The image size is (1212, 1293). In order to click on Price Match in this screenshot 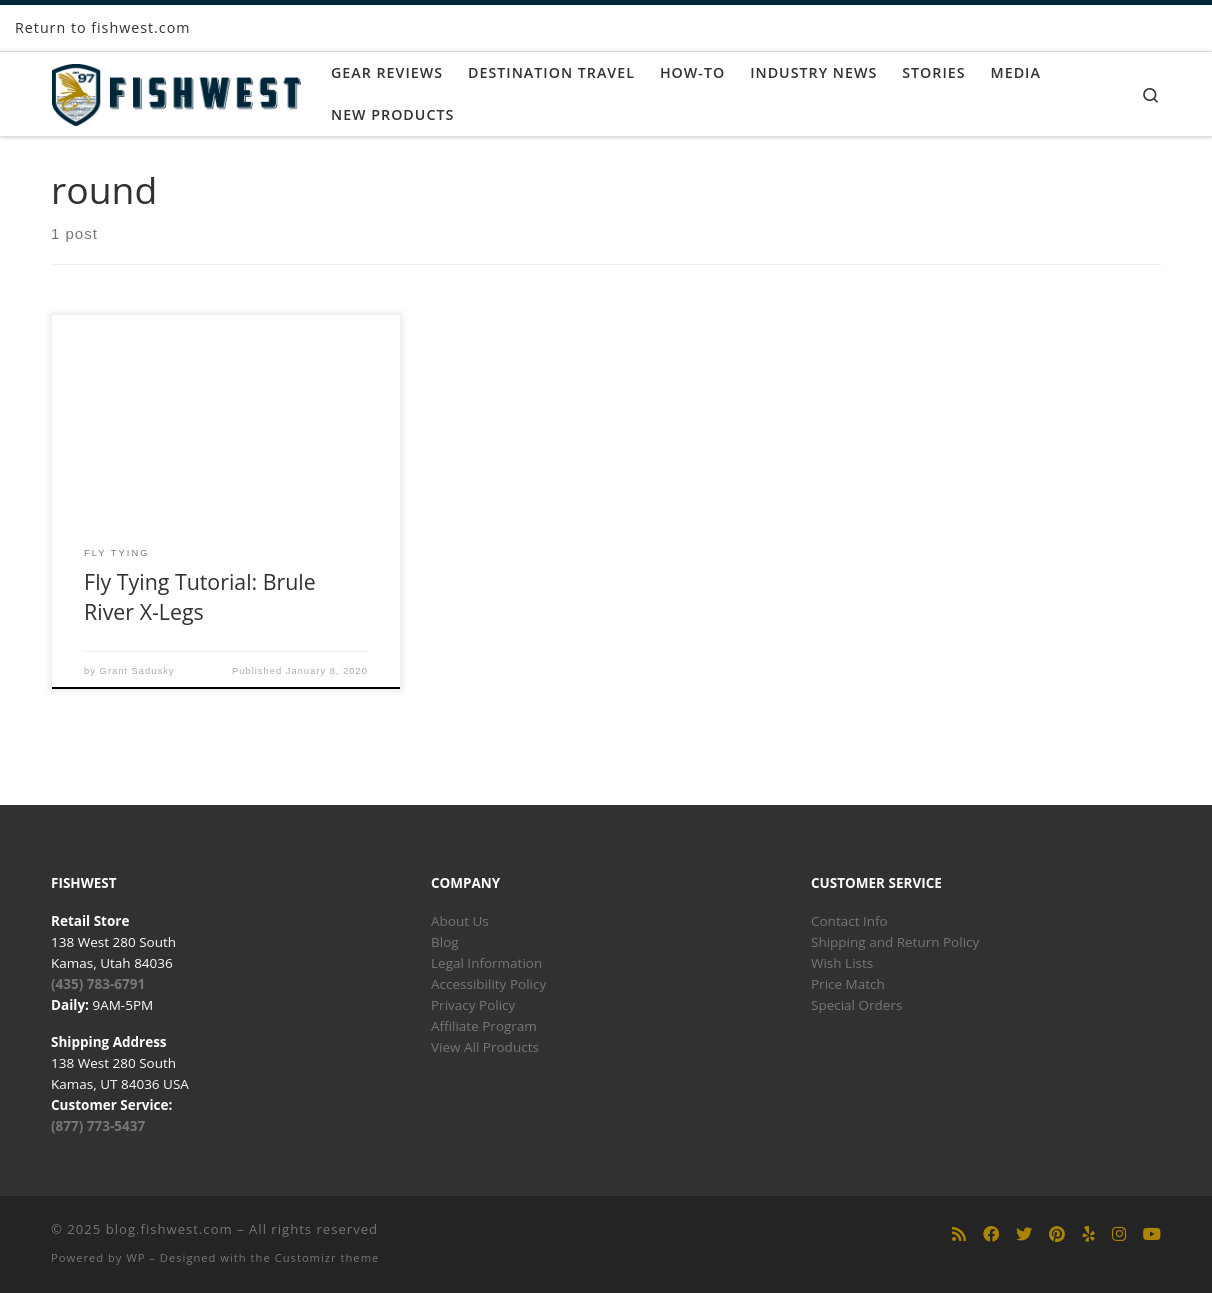, I will do `click(848, 984)`.